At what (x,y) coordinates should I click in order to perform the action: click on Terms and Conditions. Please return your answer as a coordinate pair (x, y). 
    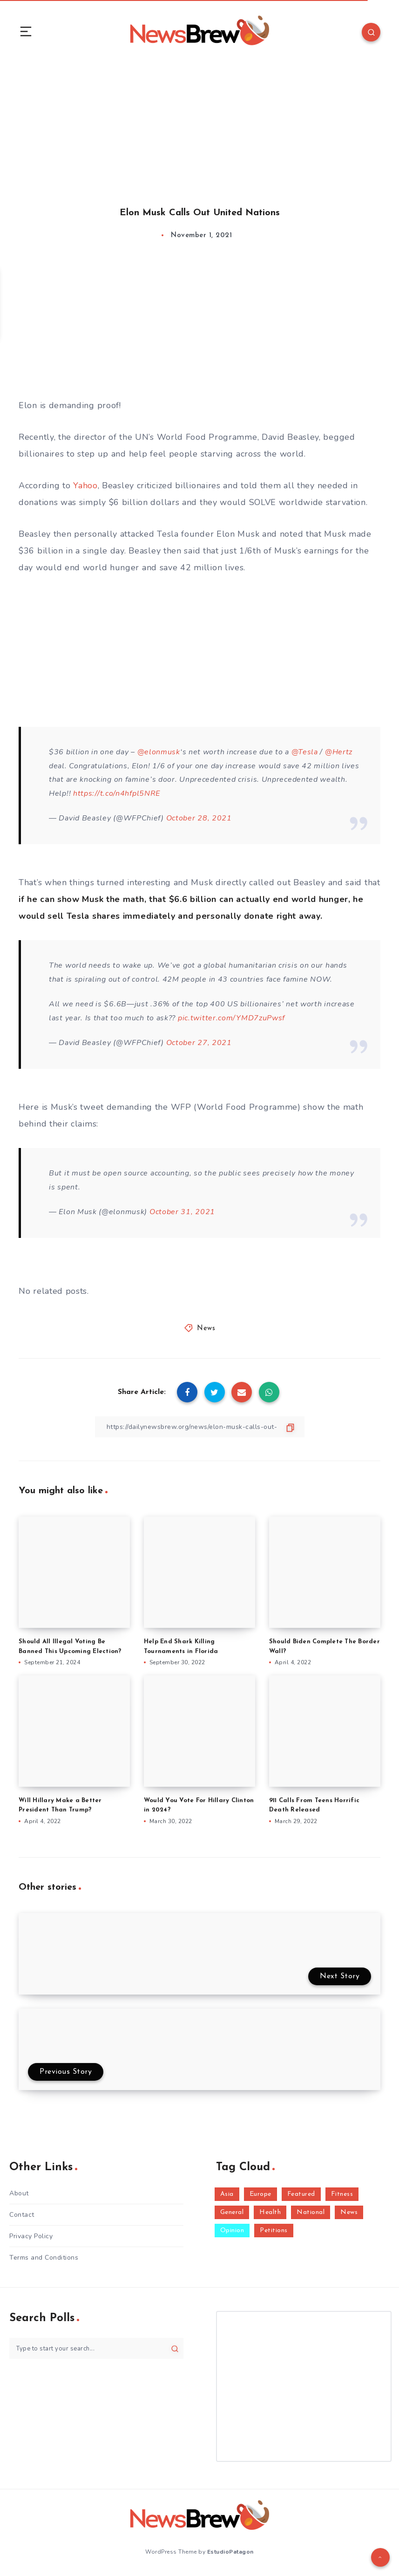
    Looking at the image, I should click on (43, 2257).